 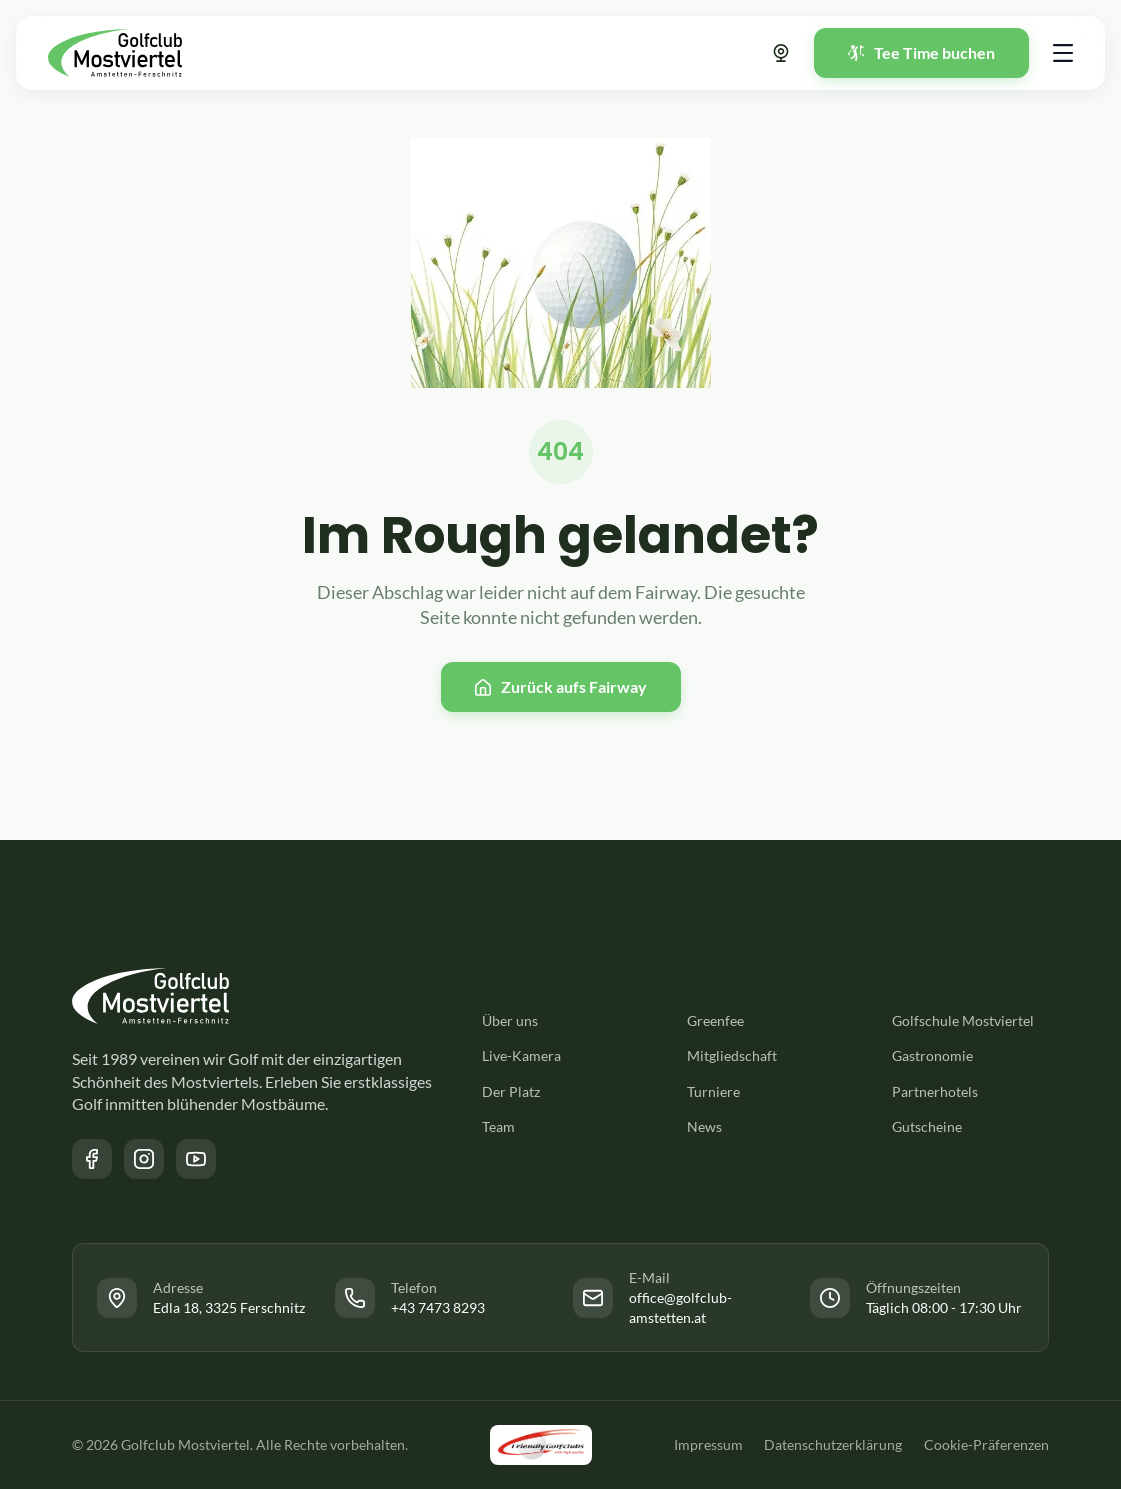 What do you see at coordinates (831, 1444) in the screenshot?
I see `Datenschutzerklärung` at bounding box center [831, 1444].